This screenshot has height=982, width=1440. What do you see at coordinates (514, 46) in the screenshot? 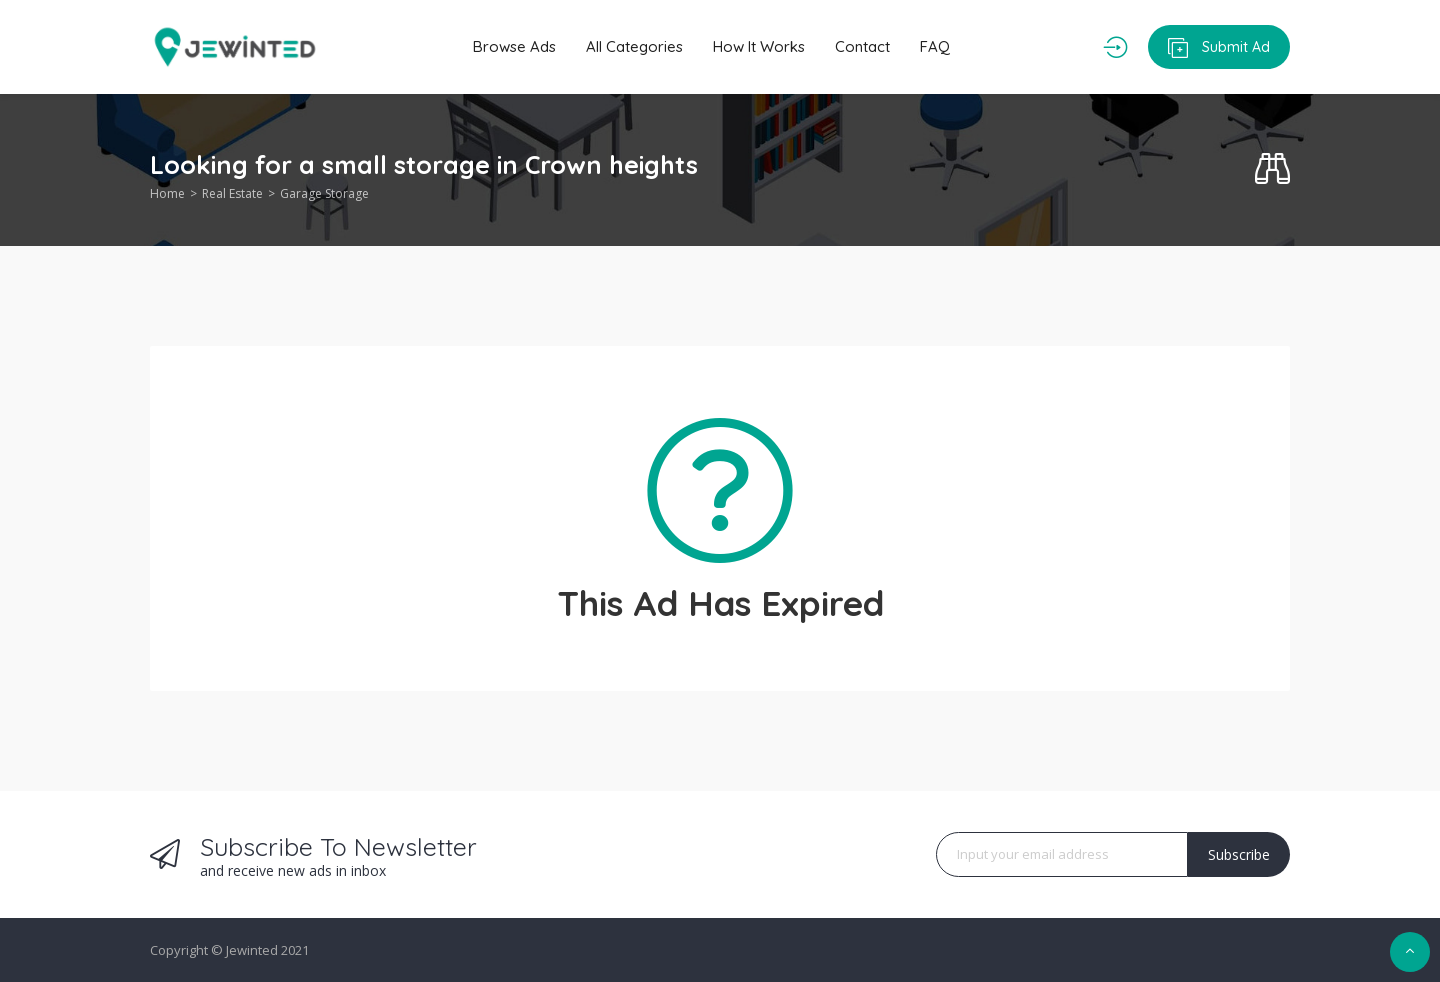
I see `Browse Ads` at bounding box center [514, 46].